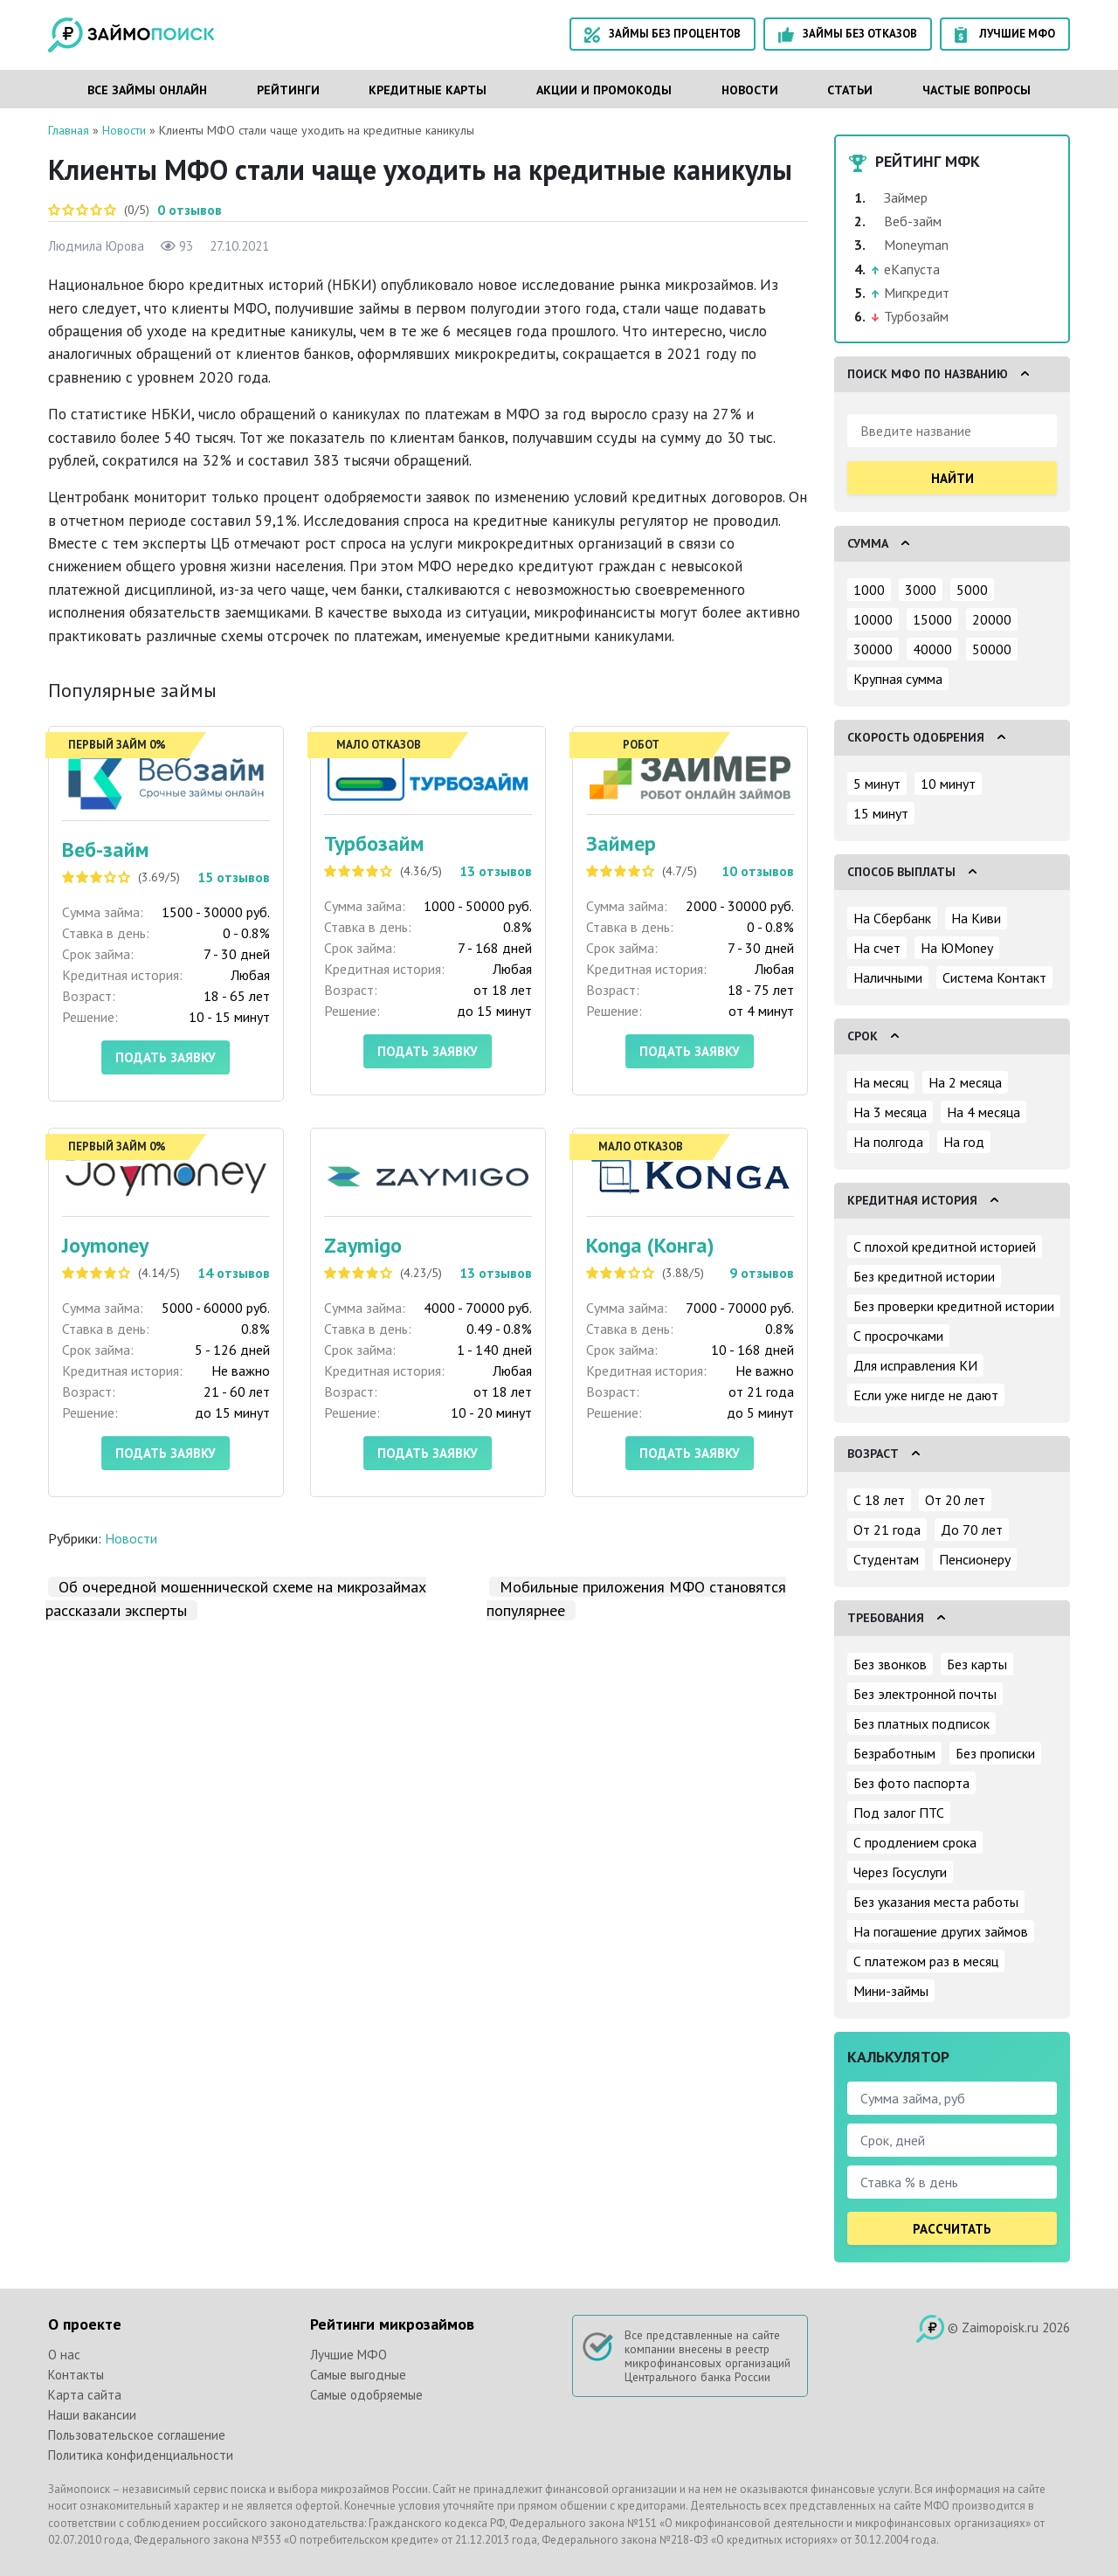 Image resolution: width=1118 pixels, height=2576 pixels. What do you see at coordinates (972, 1529) in the screenshot?
I see `До 70 лет` at bounding box center [972, 1529].